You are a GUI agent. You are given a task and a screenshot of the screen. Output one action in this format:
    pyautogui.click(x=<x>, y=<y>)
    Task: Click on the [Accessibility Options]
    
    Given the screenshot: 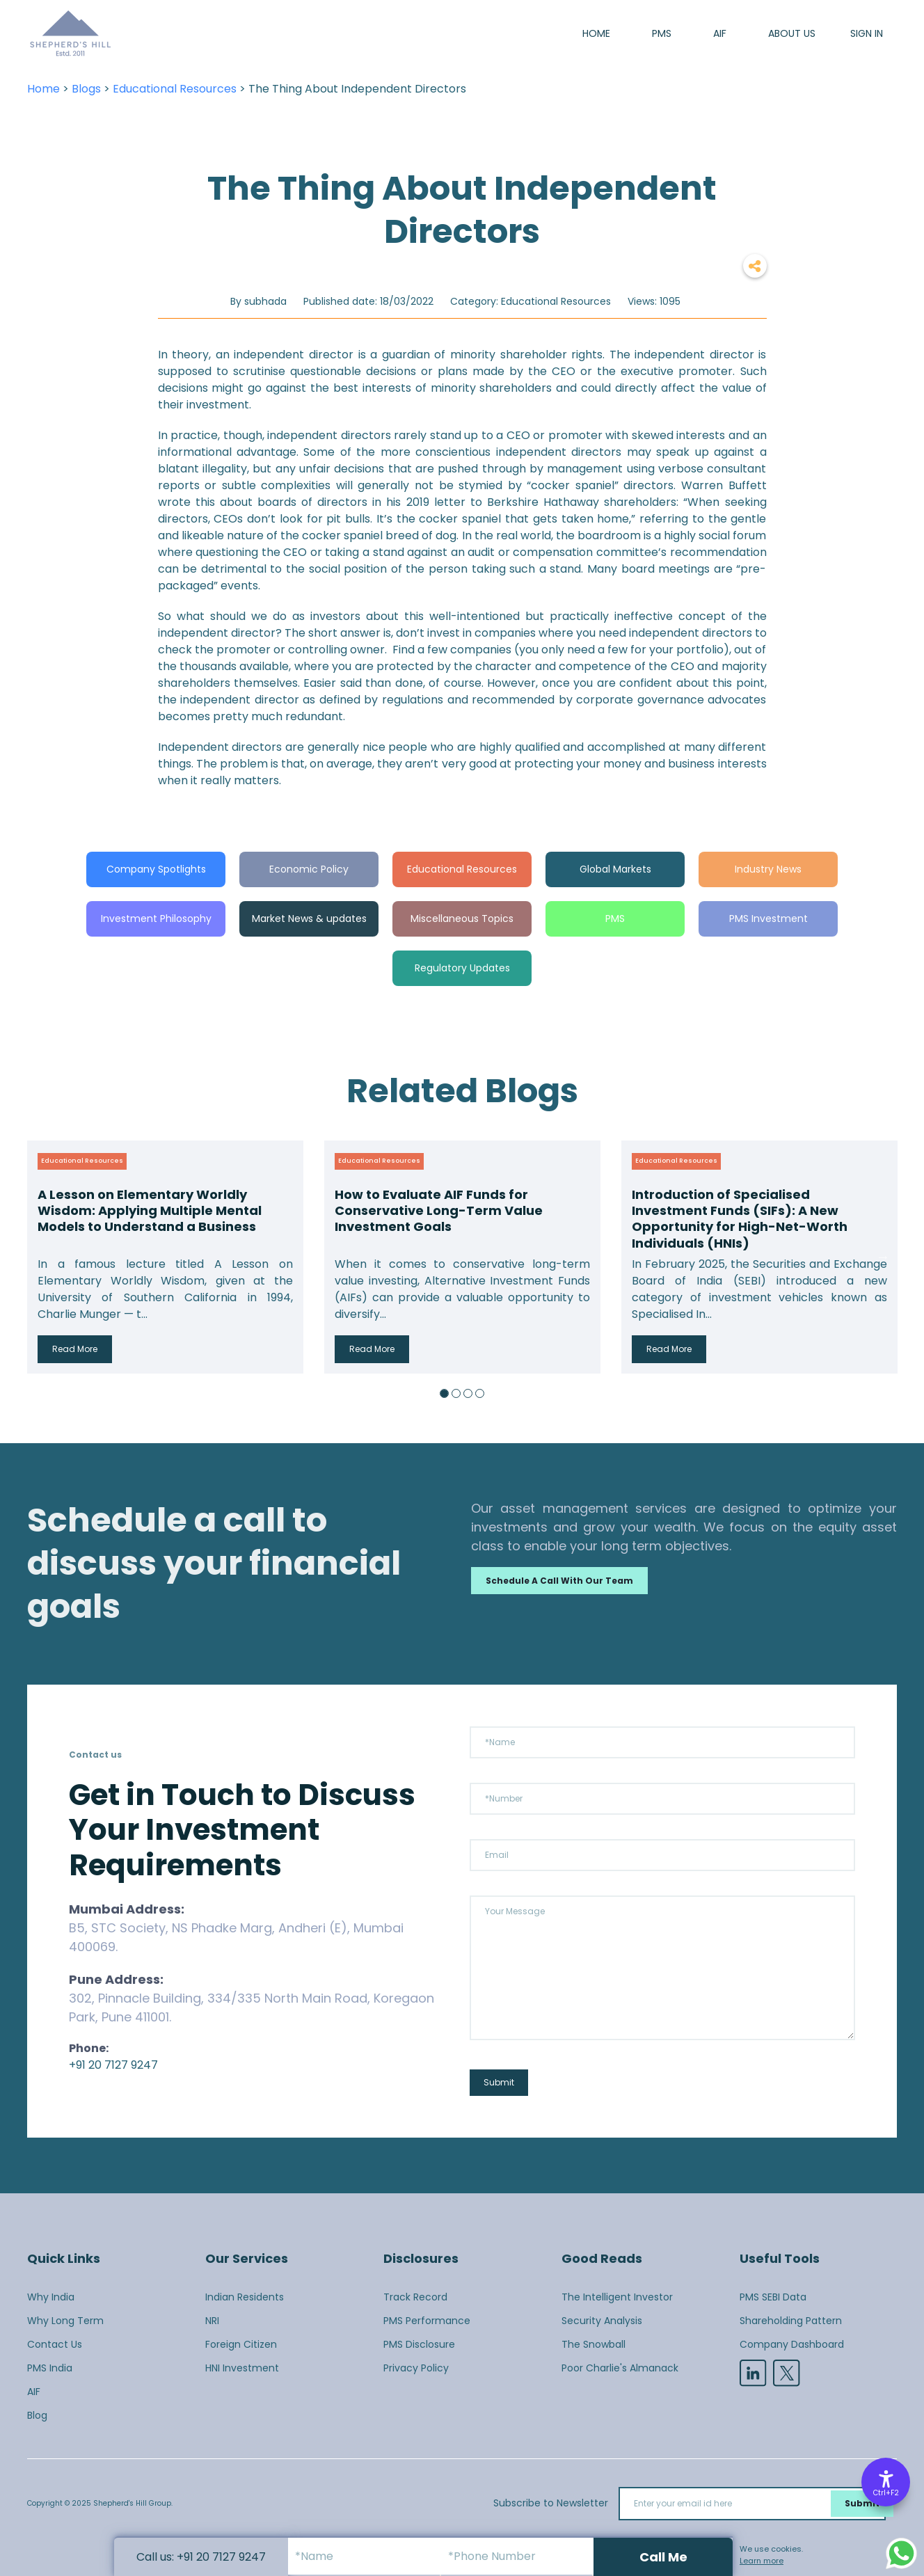 What is the action you would take?
    pyautogui.click(x=885, y=2482)
    